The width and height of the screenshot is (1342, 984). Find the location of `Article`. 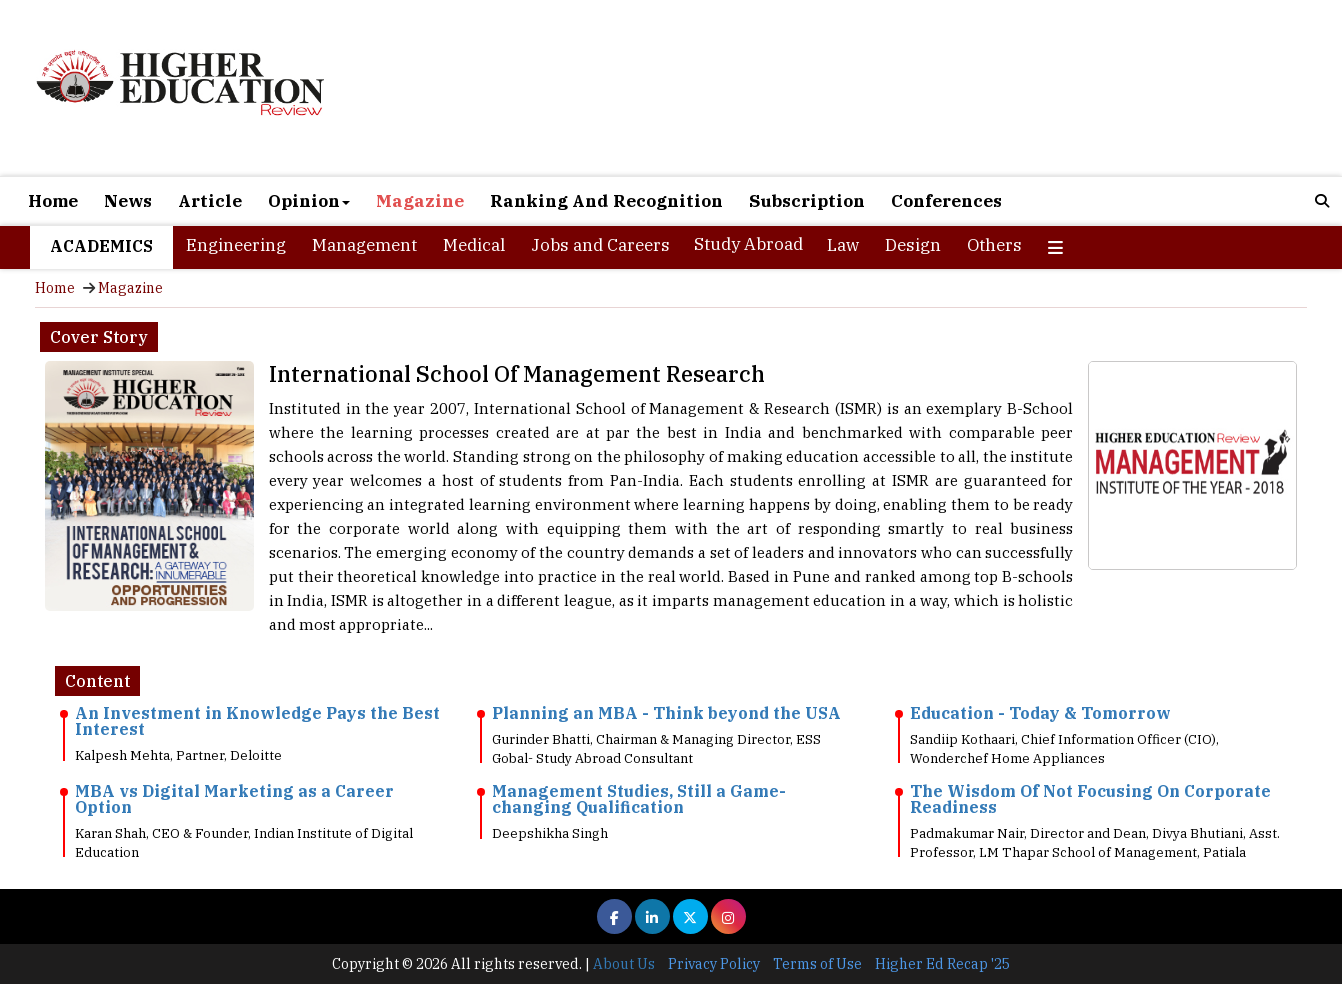

Article is located at coordinates (210, 201).